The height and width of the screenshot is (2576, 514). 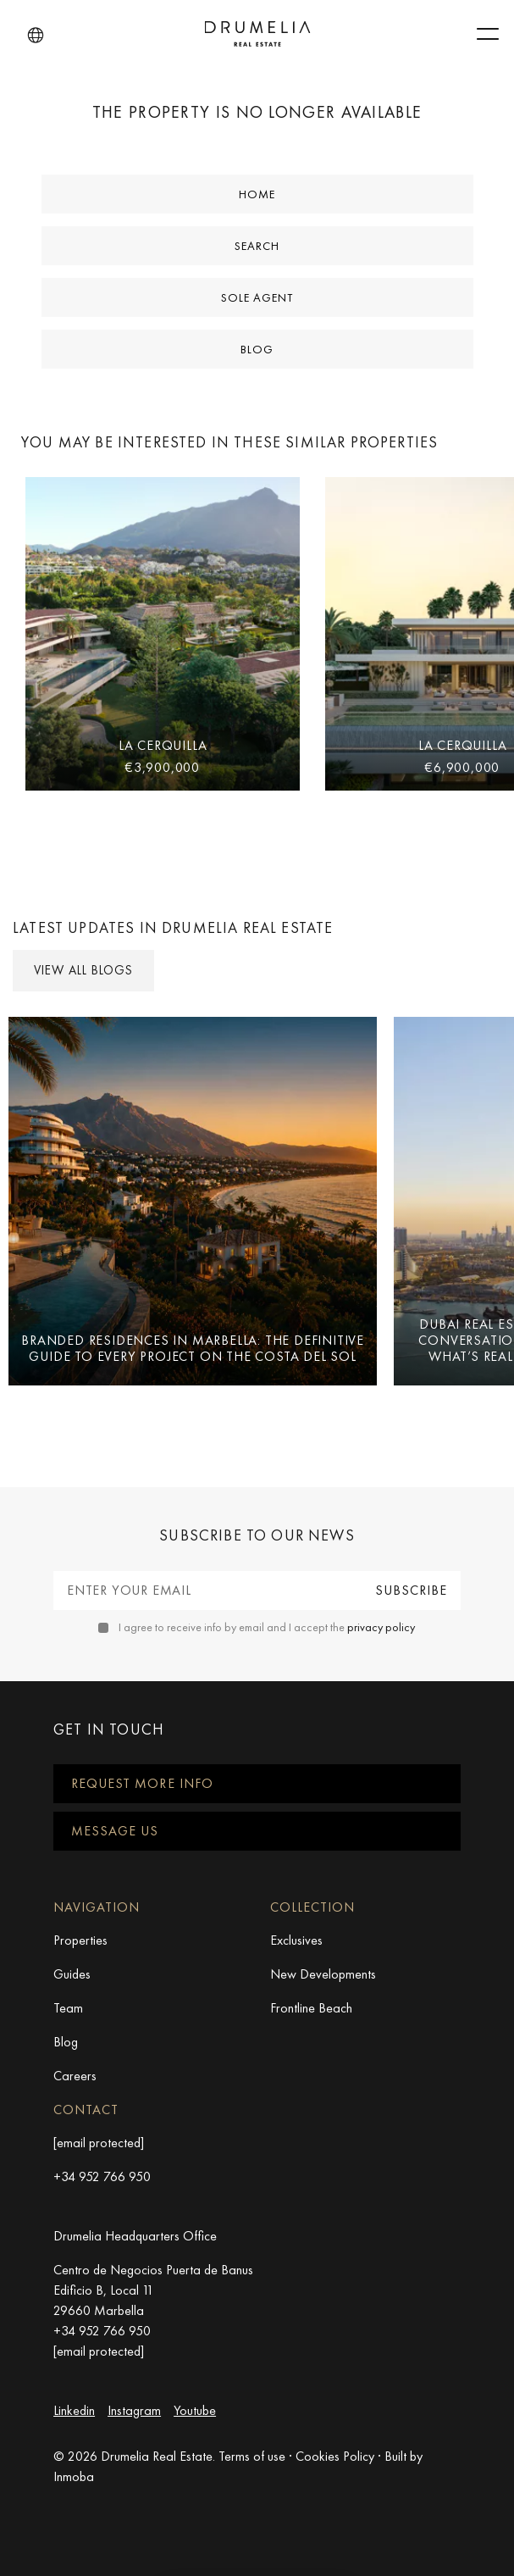 I want to click on View all Blogs, so click(x=83, y=970).